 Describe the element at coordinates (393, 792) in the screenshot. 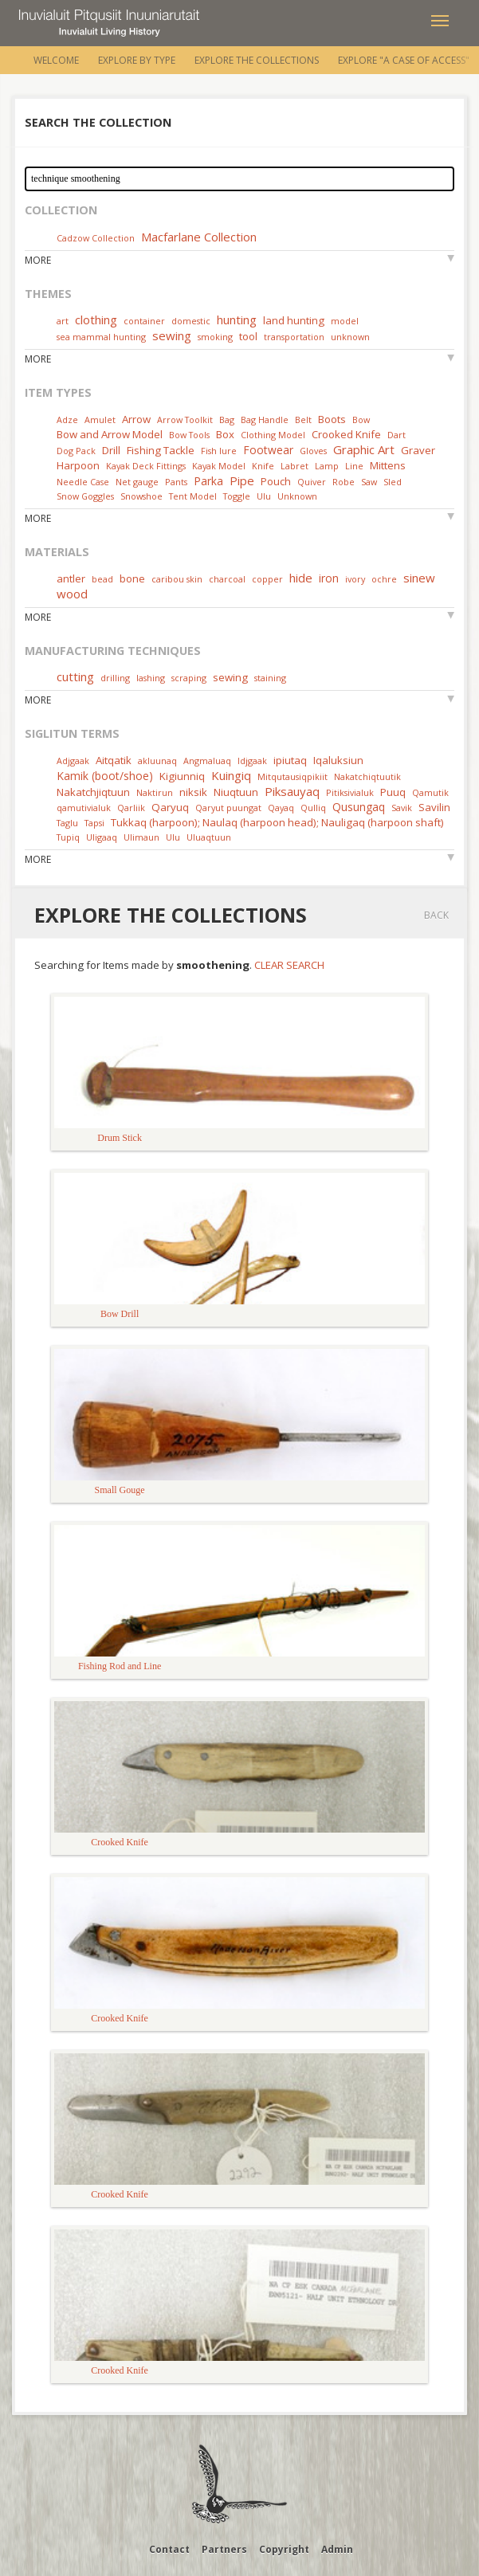

I see `Puuq` at that location.